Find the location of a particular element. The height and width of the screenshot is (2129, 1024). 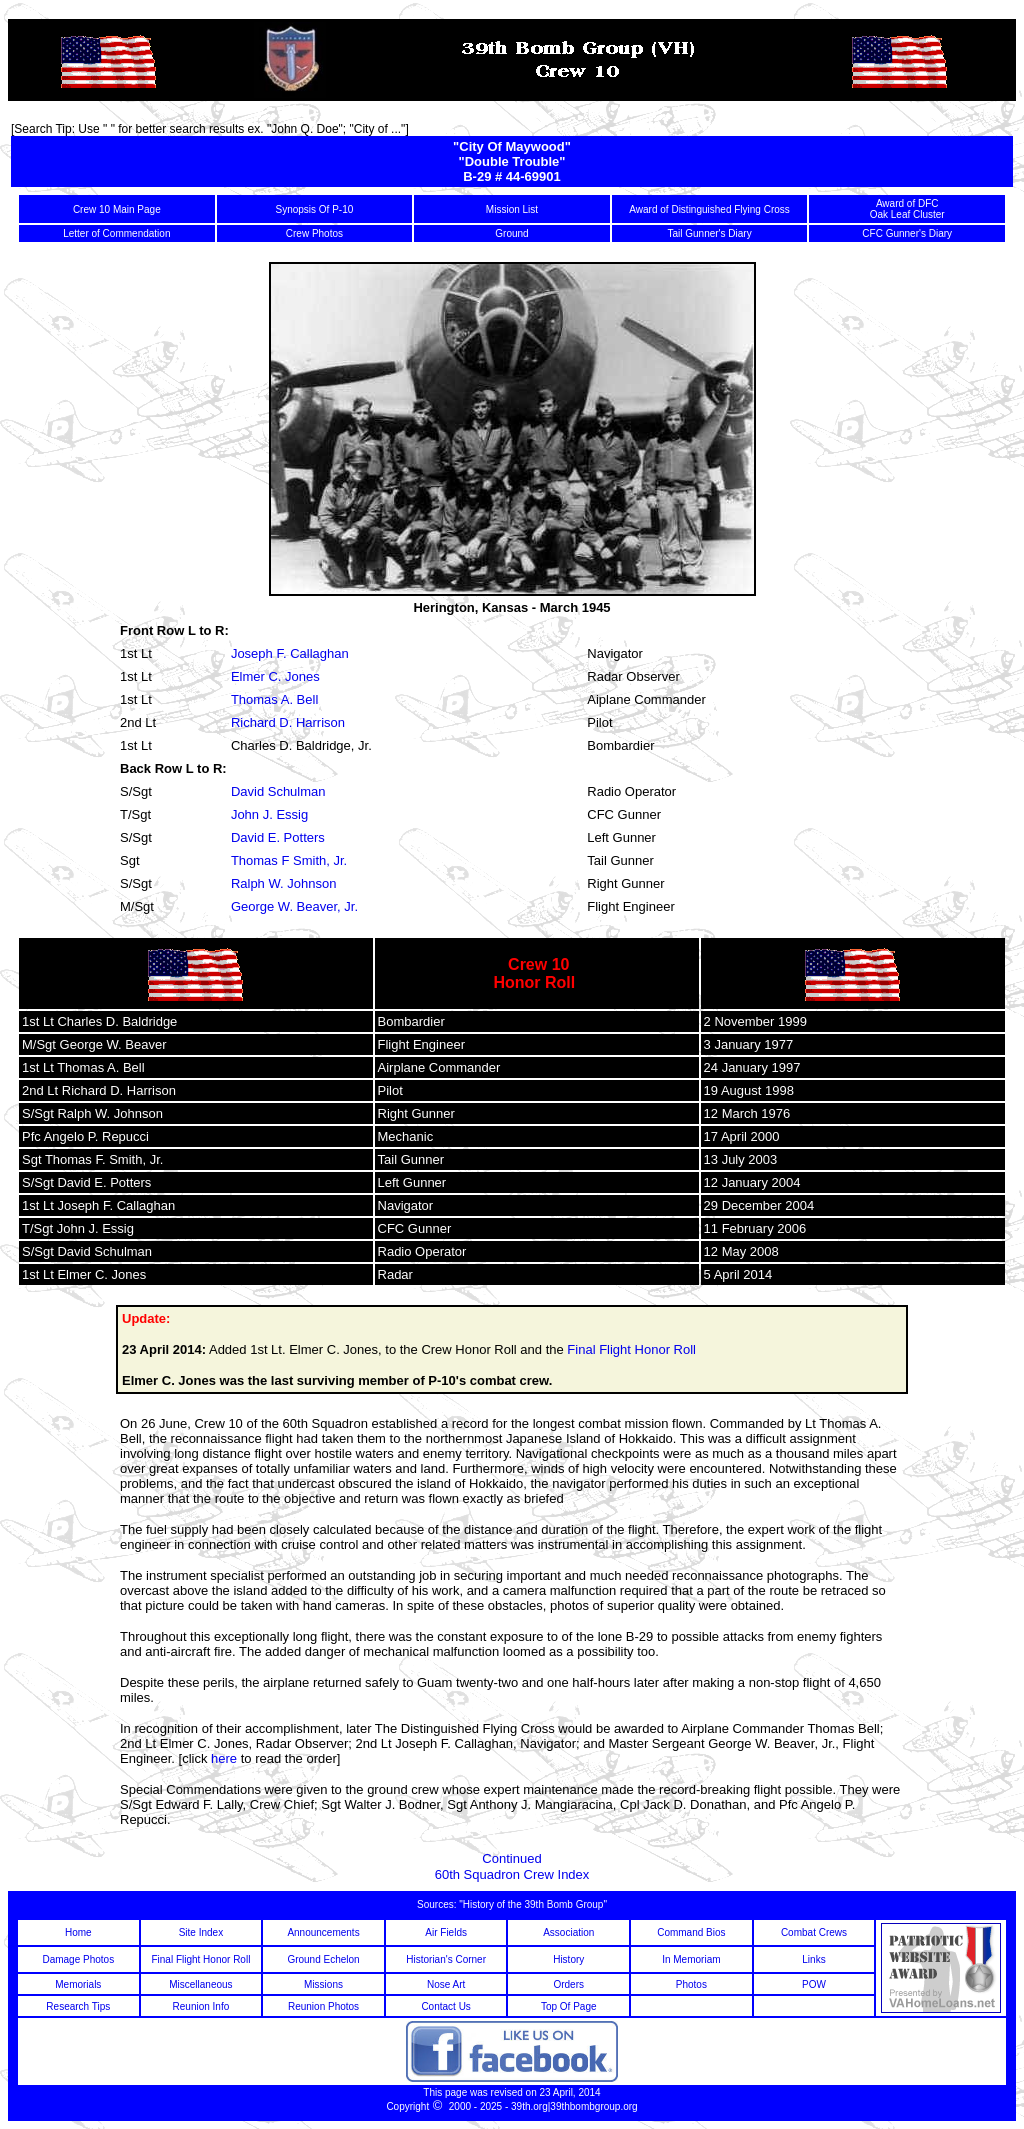

Command Bios is located at coordinates (691, 1932).